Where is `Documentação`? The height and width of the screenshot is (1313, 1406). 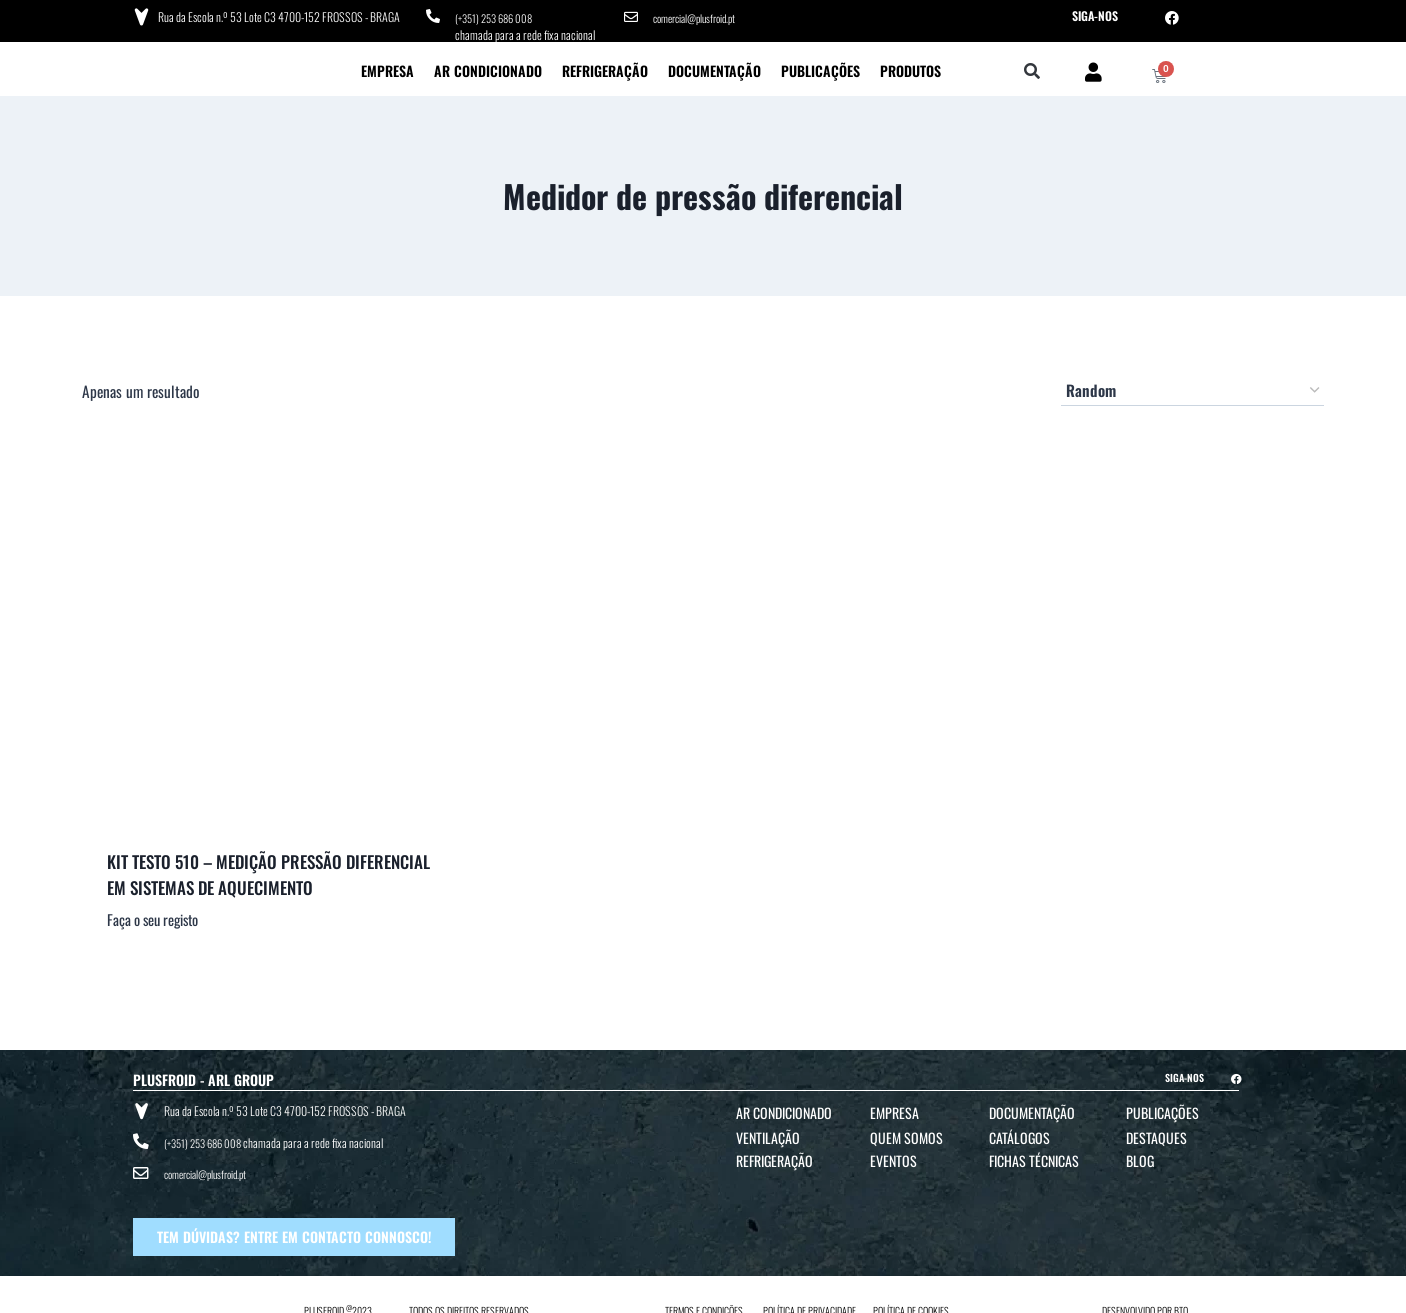
Documentação is located at coordinates (714, 65).